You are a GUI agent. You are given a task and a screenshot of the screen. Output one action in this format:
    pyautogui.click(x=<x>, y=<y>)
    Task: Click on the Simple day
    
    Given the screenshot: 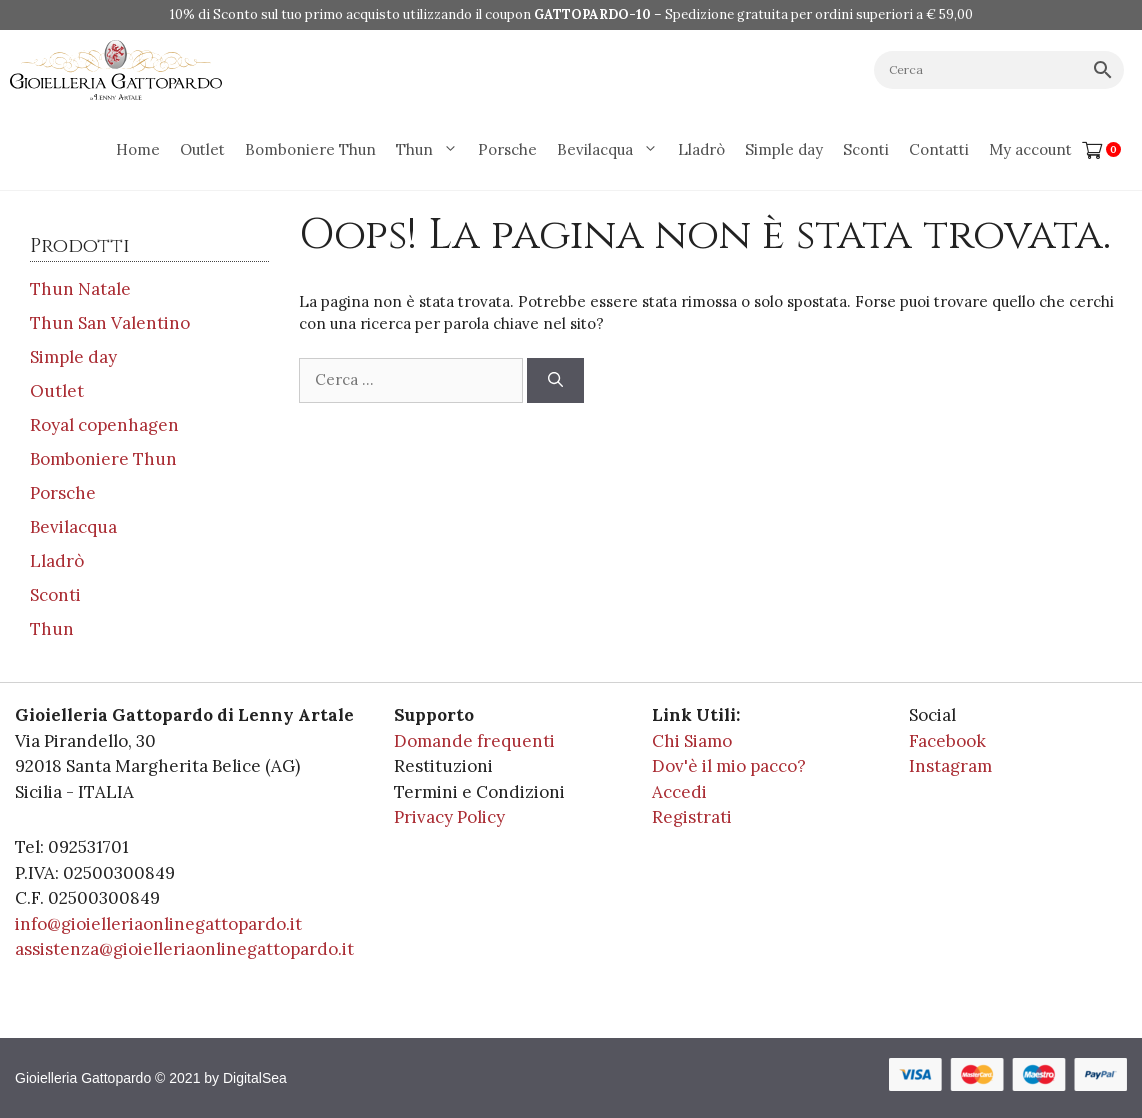 What is the action you would take?
    pyautogui.click(x=784, y=149)
    